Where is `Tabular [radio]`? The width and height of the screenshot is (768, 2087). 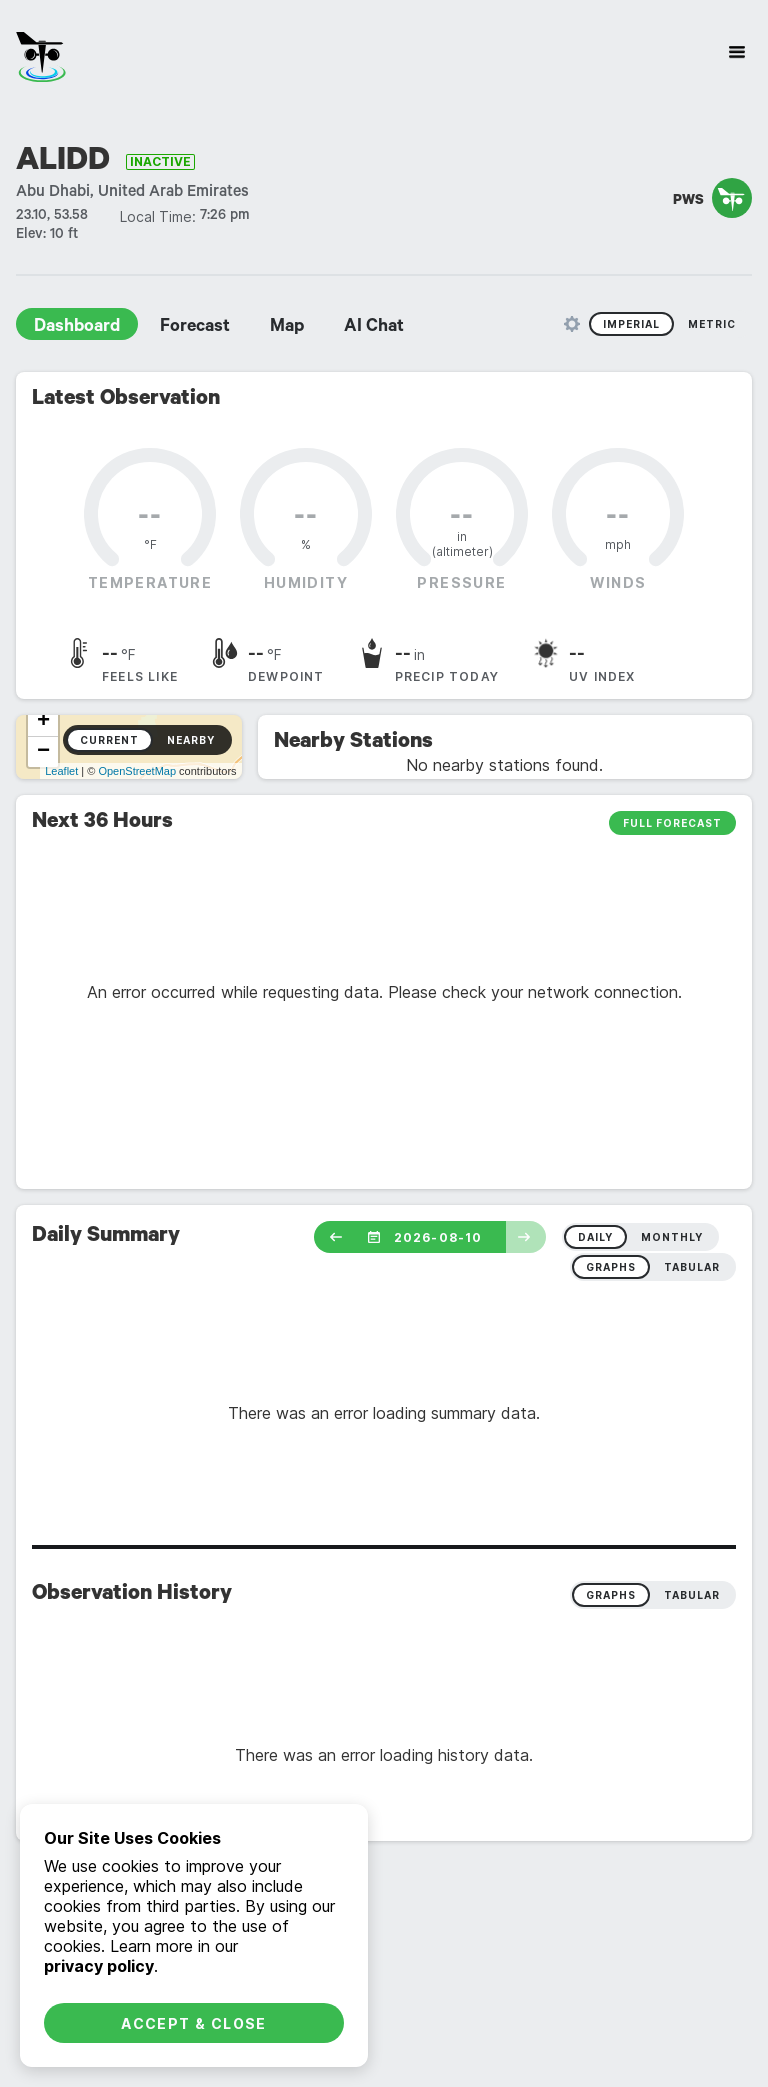
Tabular [radio] is located at coordinates (692, 1595).